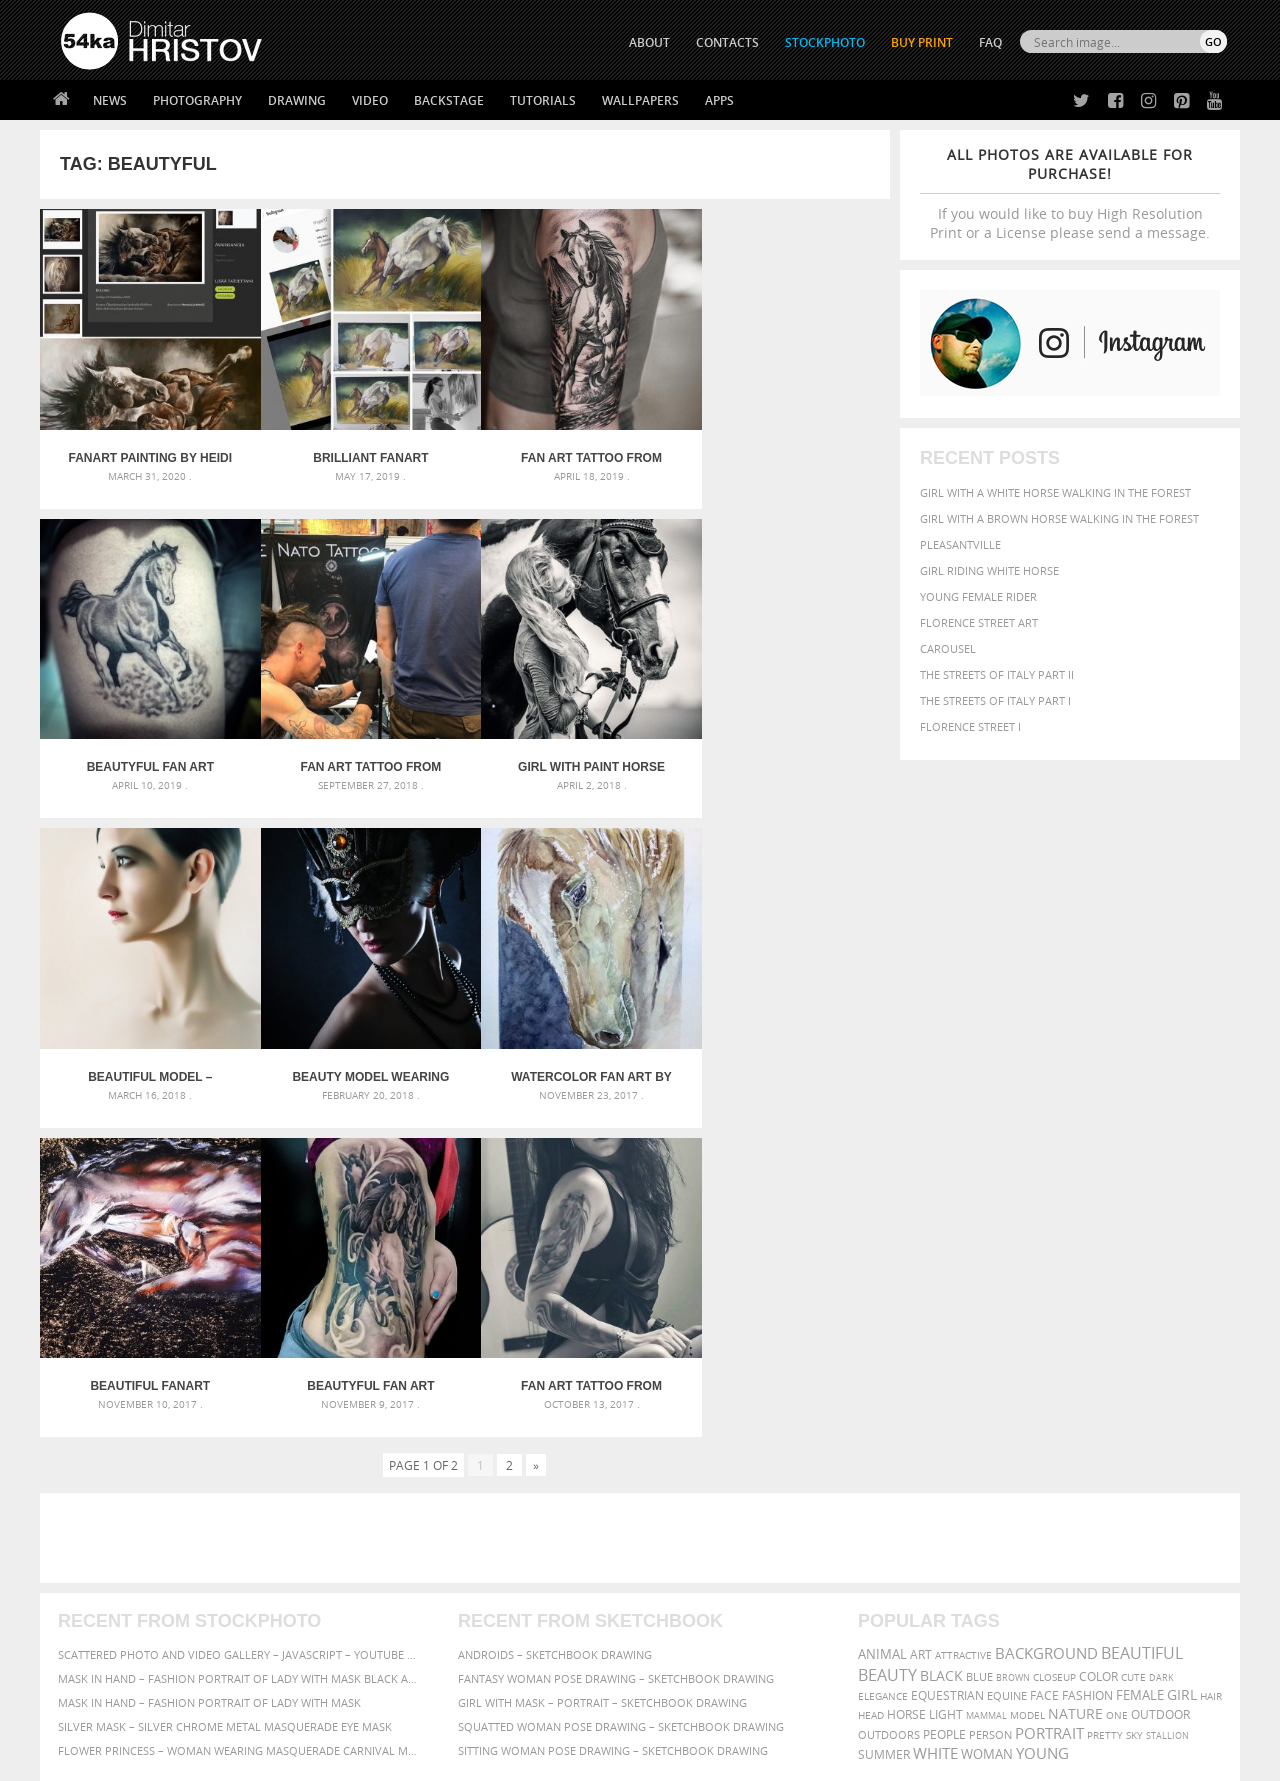 The width and height of the screenshot is (1280, 1781). What do you see at coordinates (388, 1712) in the screenshot?
I see `Venetian Eye Mask` at bounding box center [388, 1712].